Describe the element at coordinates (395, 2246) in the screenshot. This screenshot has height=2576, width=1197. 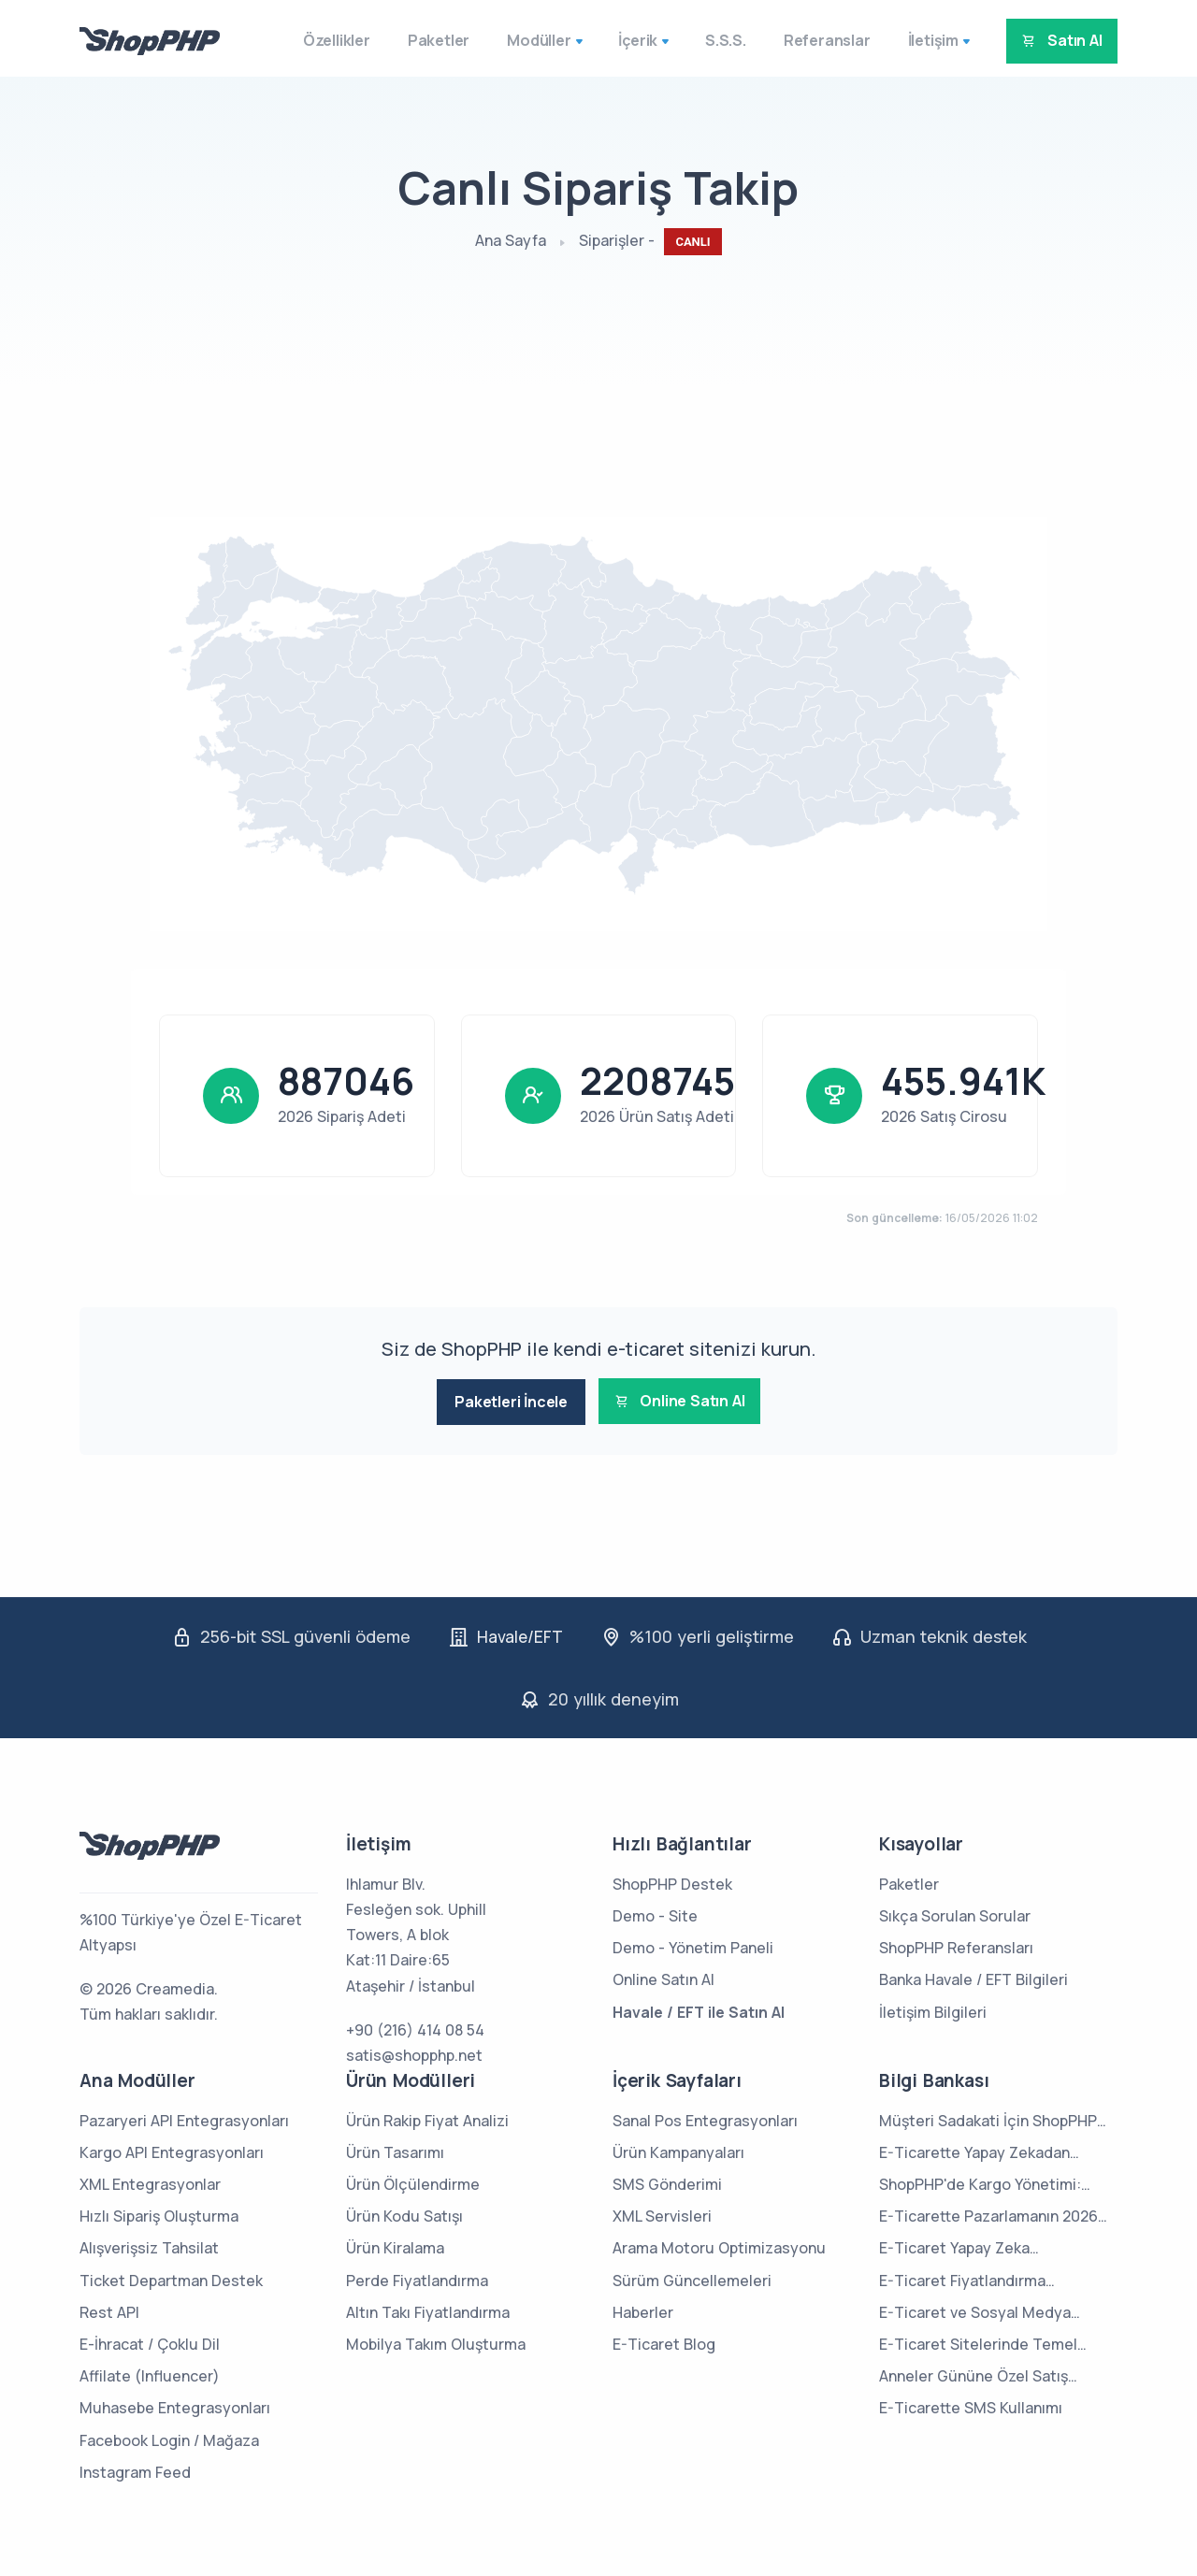
I see `Ürün Kiralama` at that location.